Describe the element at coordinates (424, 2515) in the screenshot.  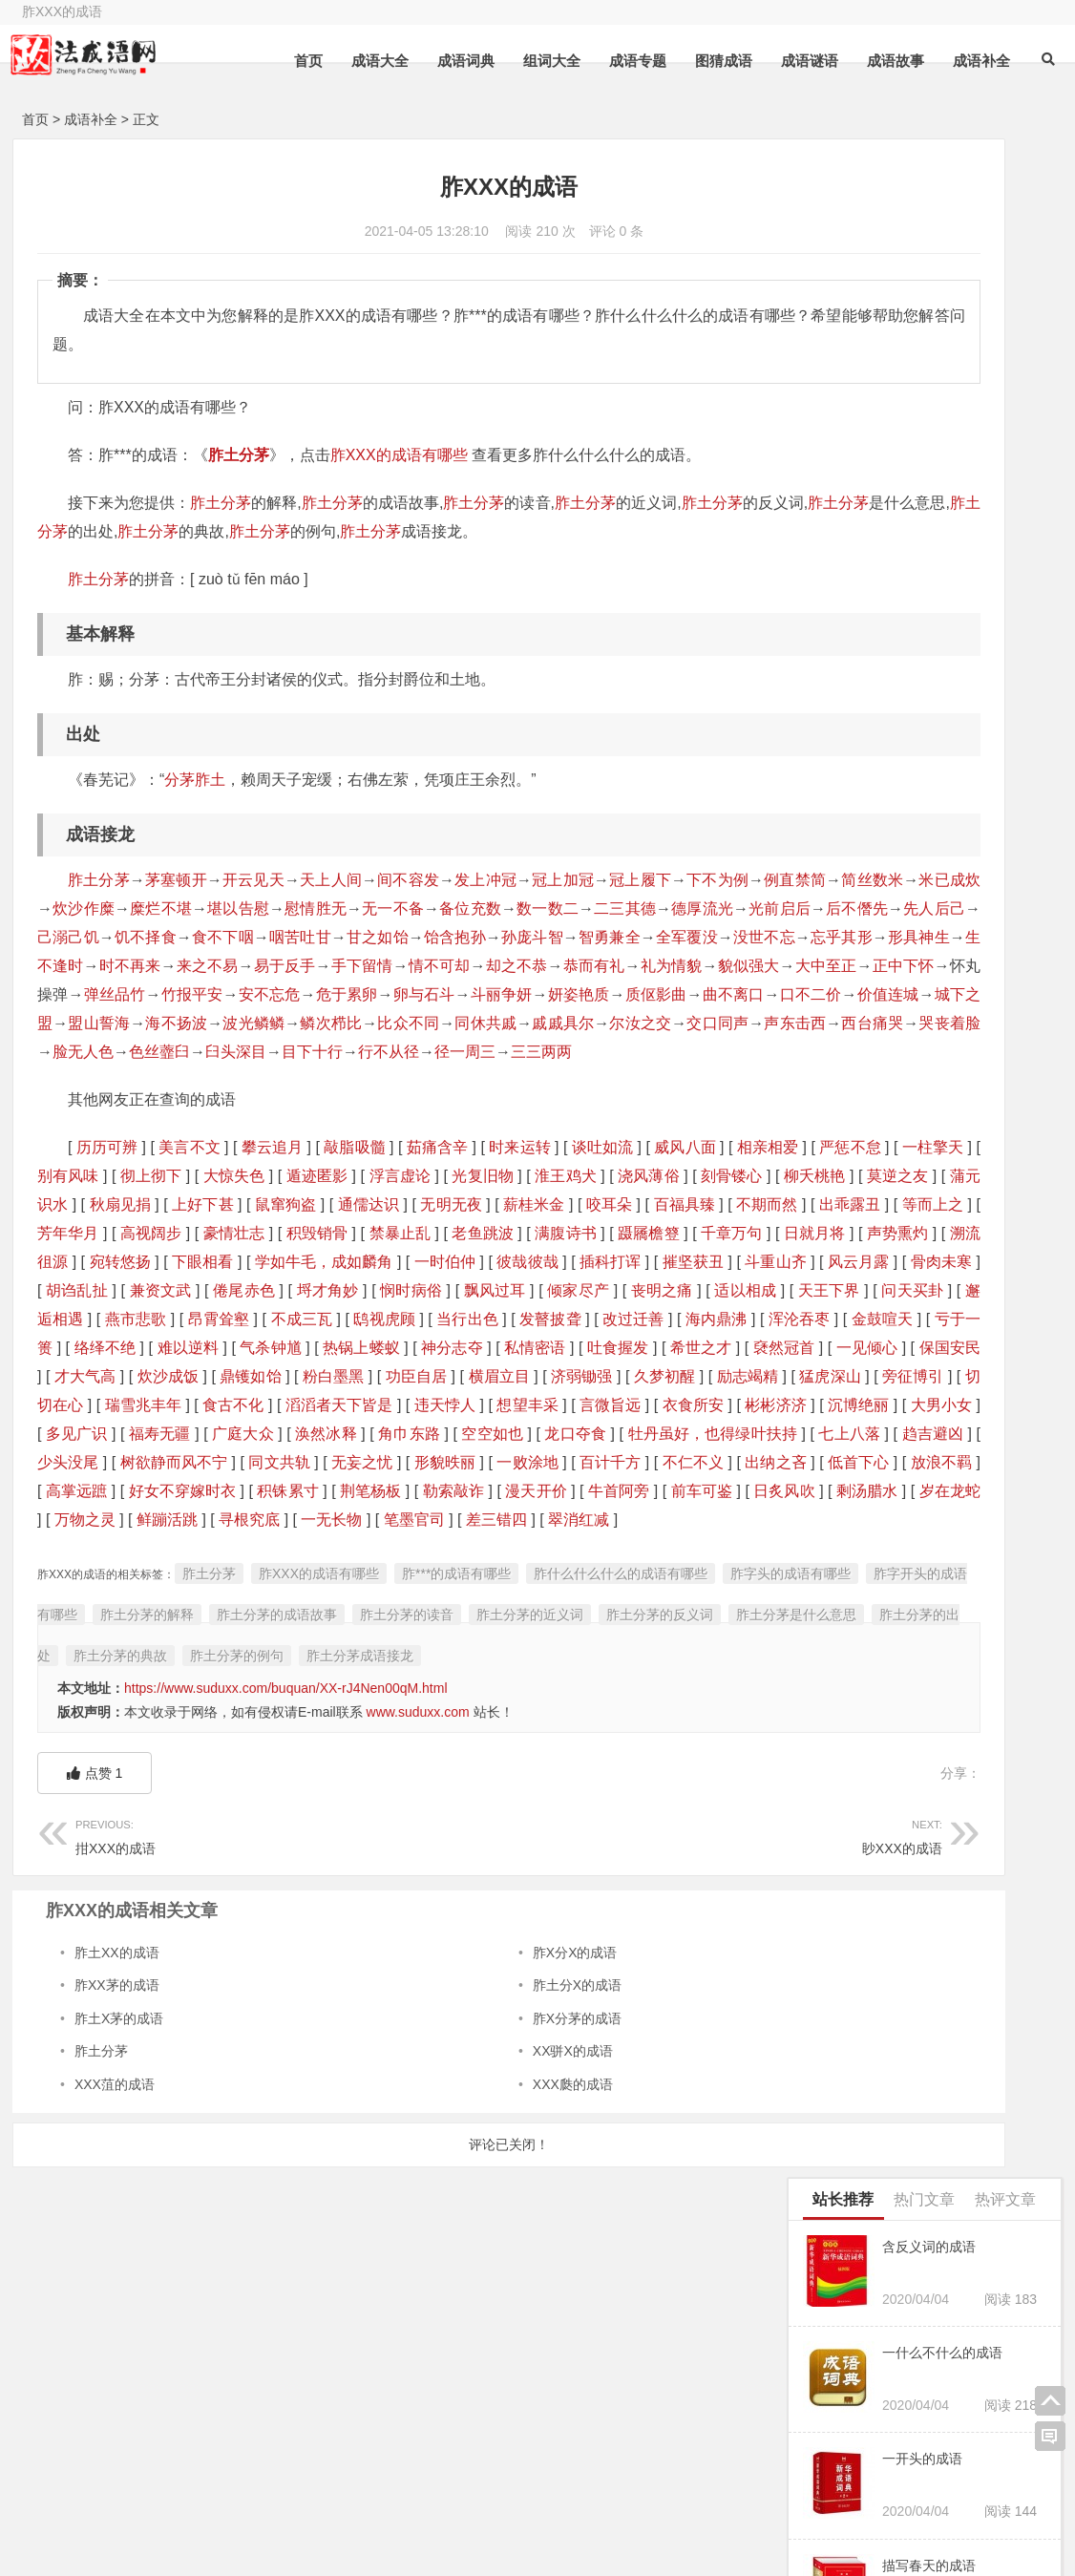
I see `俩字开头的成语` at that location.